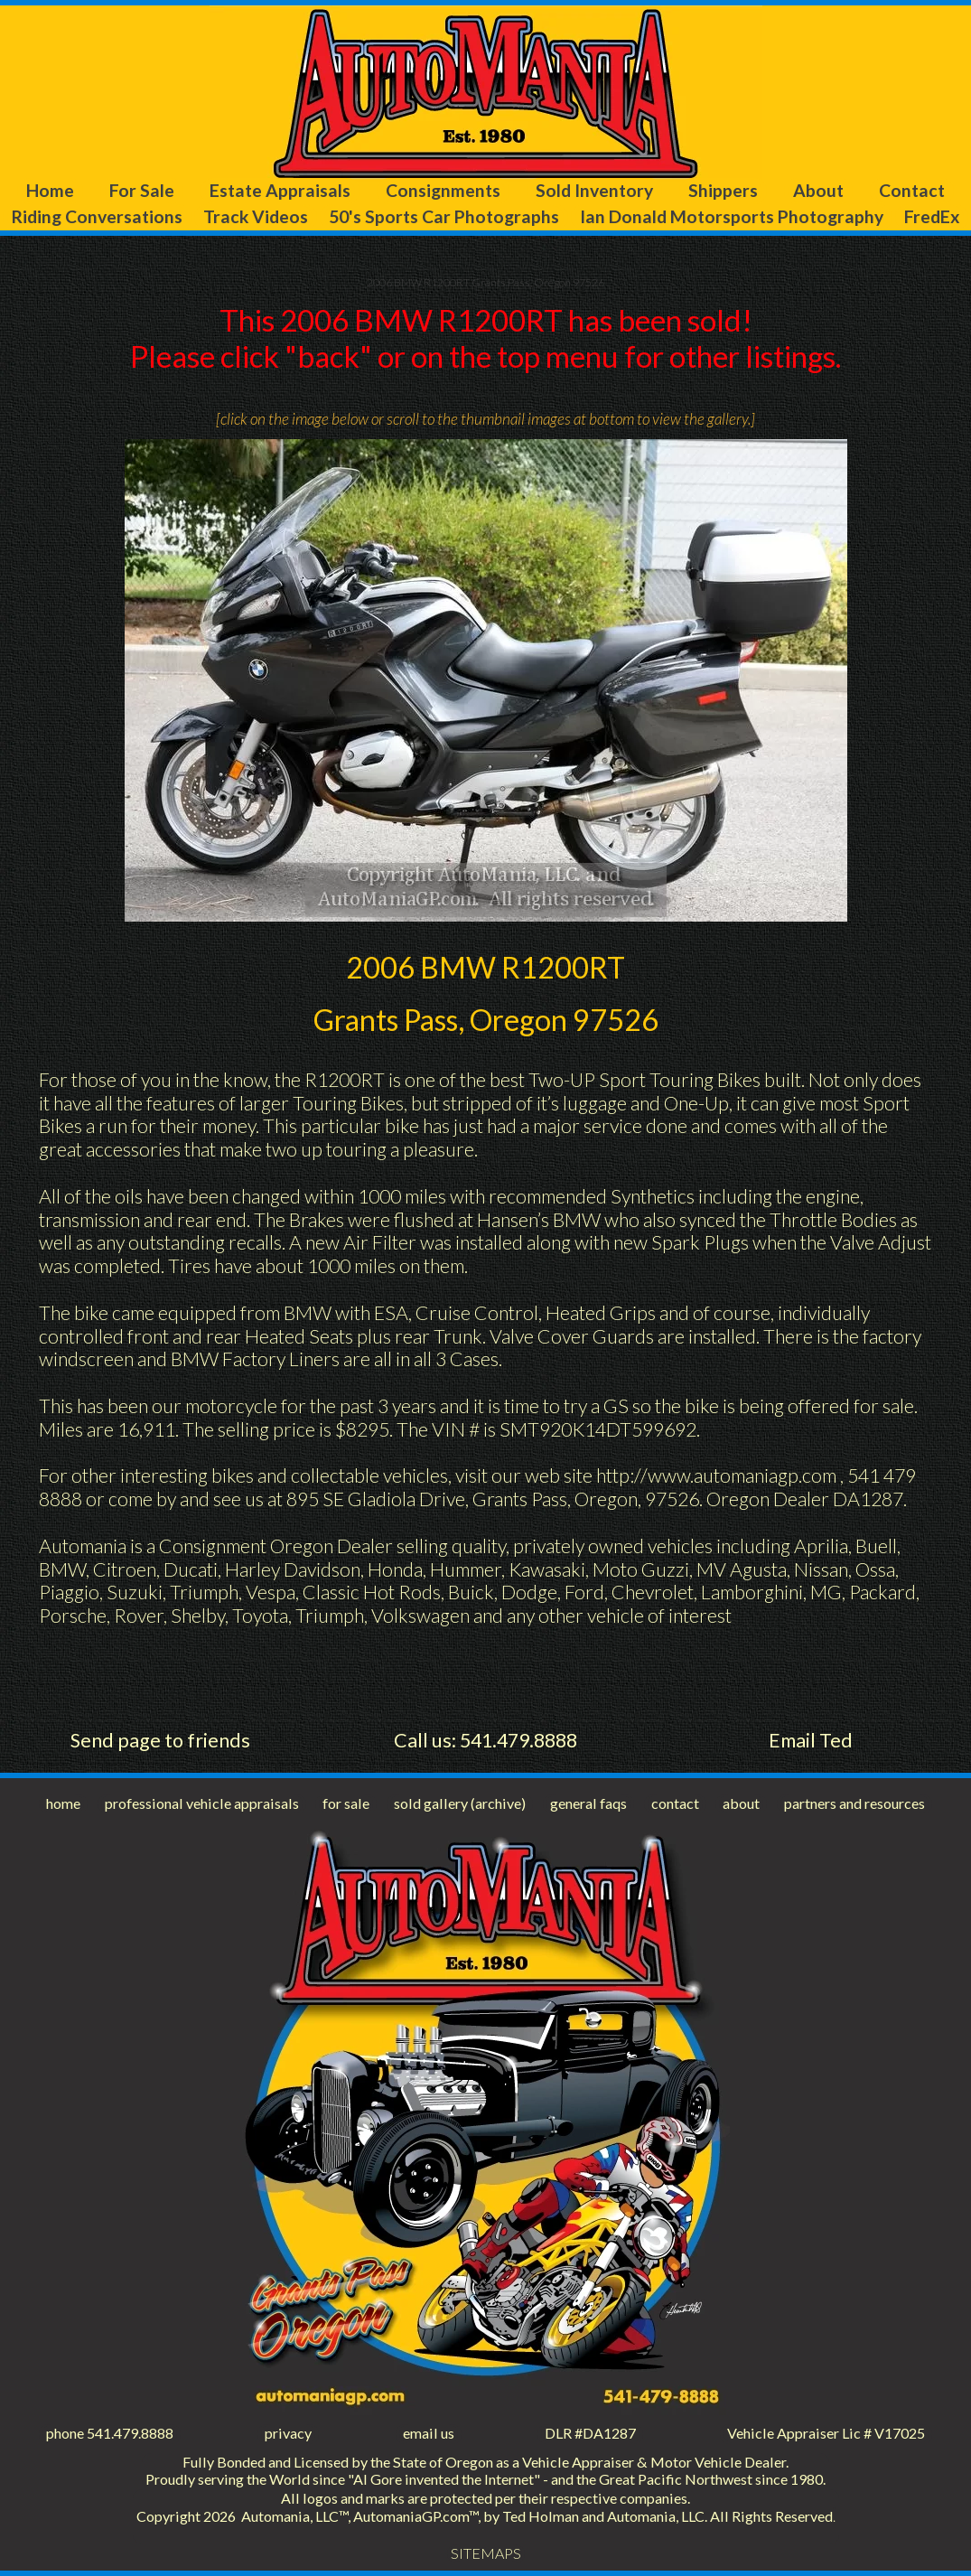  I want to click on Shippers, so click(723, 190).